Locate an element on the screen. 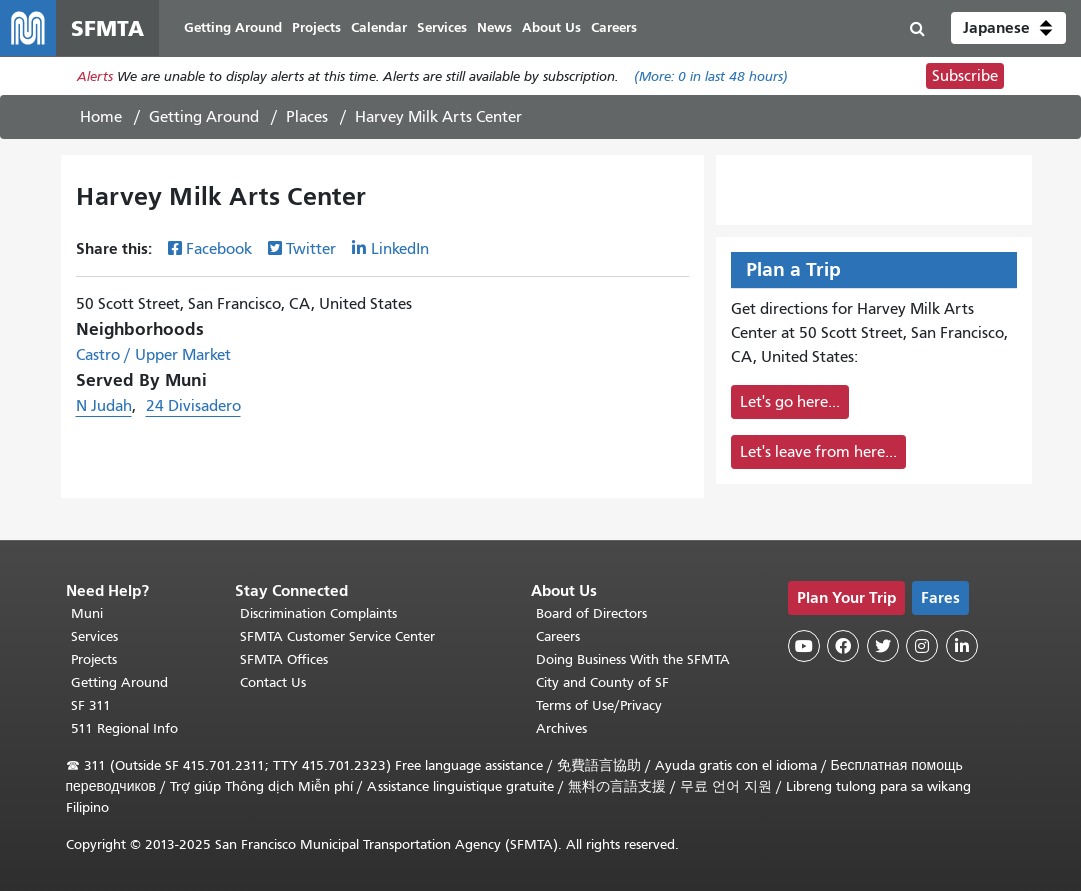 The image size is (1081, 891). Places is located at coordinates (307, 117).